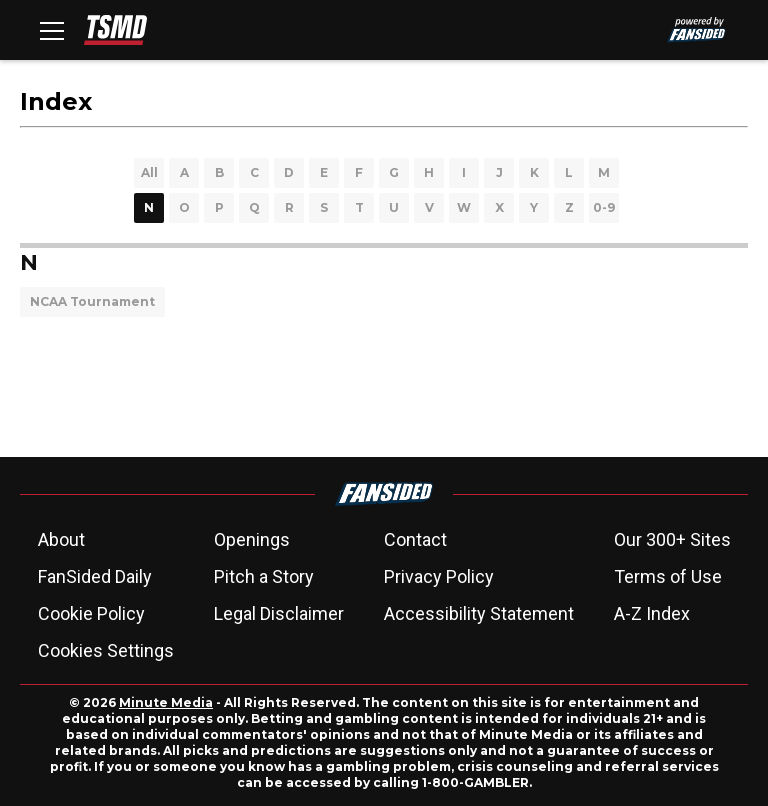 This screenshot has height=806, width=768. What do you see at coordinates (92, 301) in the screenshot?
I see `NCAA Tournament` at bounding box center [92, 301].